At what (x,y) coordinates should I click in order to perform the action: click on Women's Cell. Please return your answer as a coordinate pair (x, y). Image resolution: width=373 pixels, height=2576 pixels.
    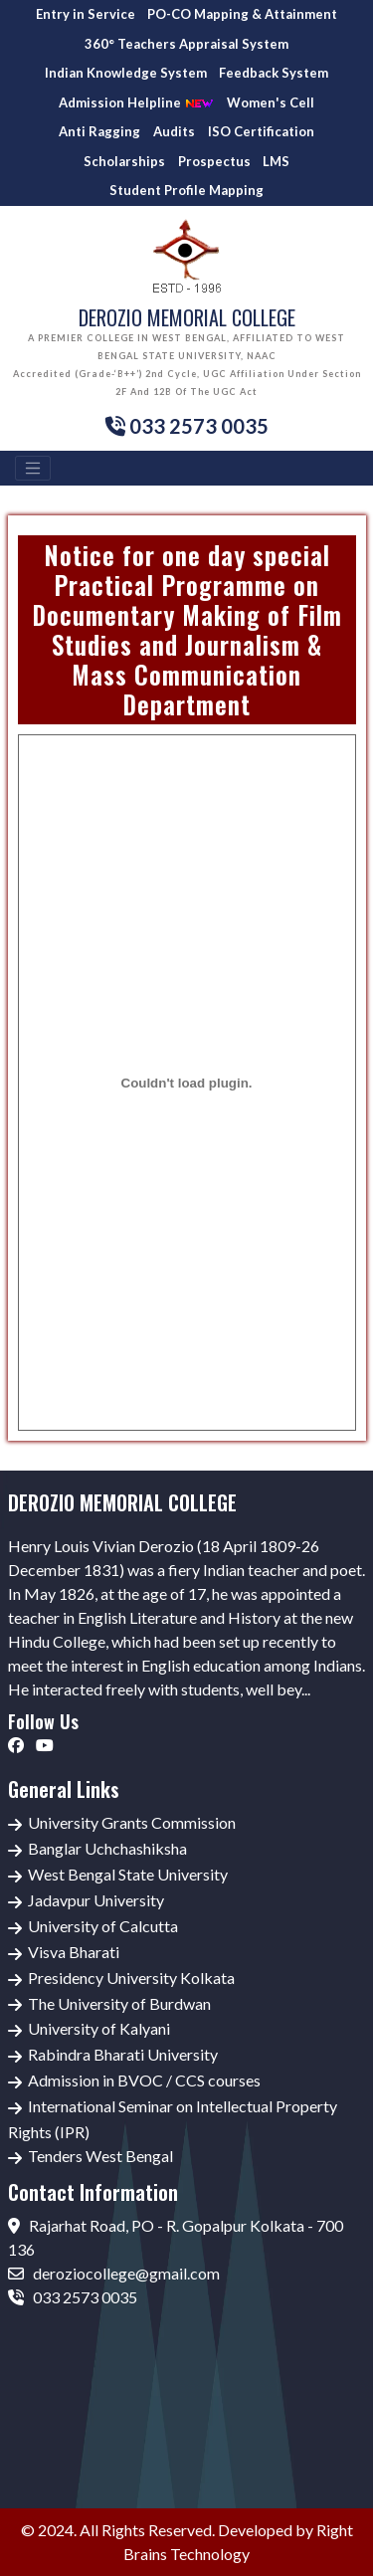
    Looking at the image, I should click on (270, 102).